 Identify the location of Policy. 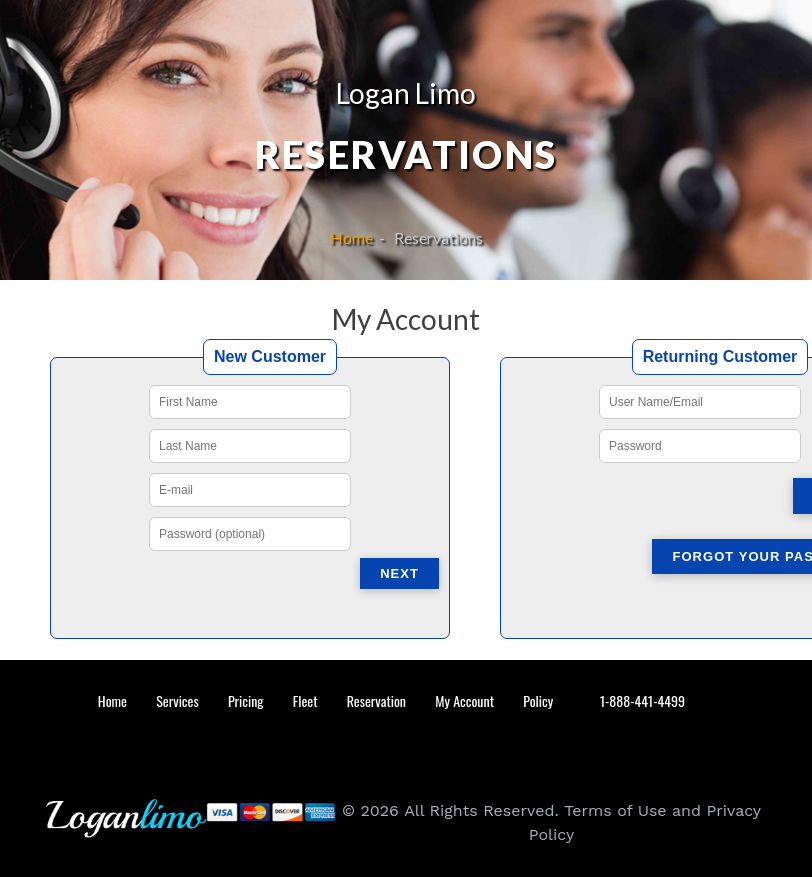
(538, 700).